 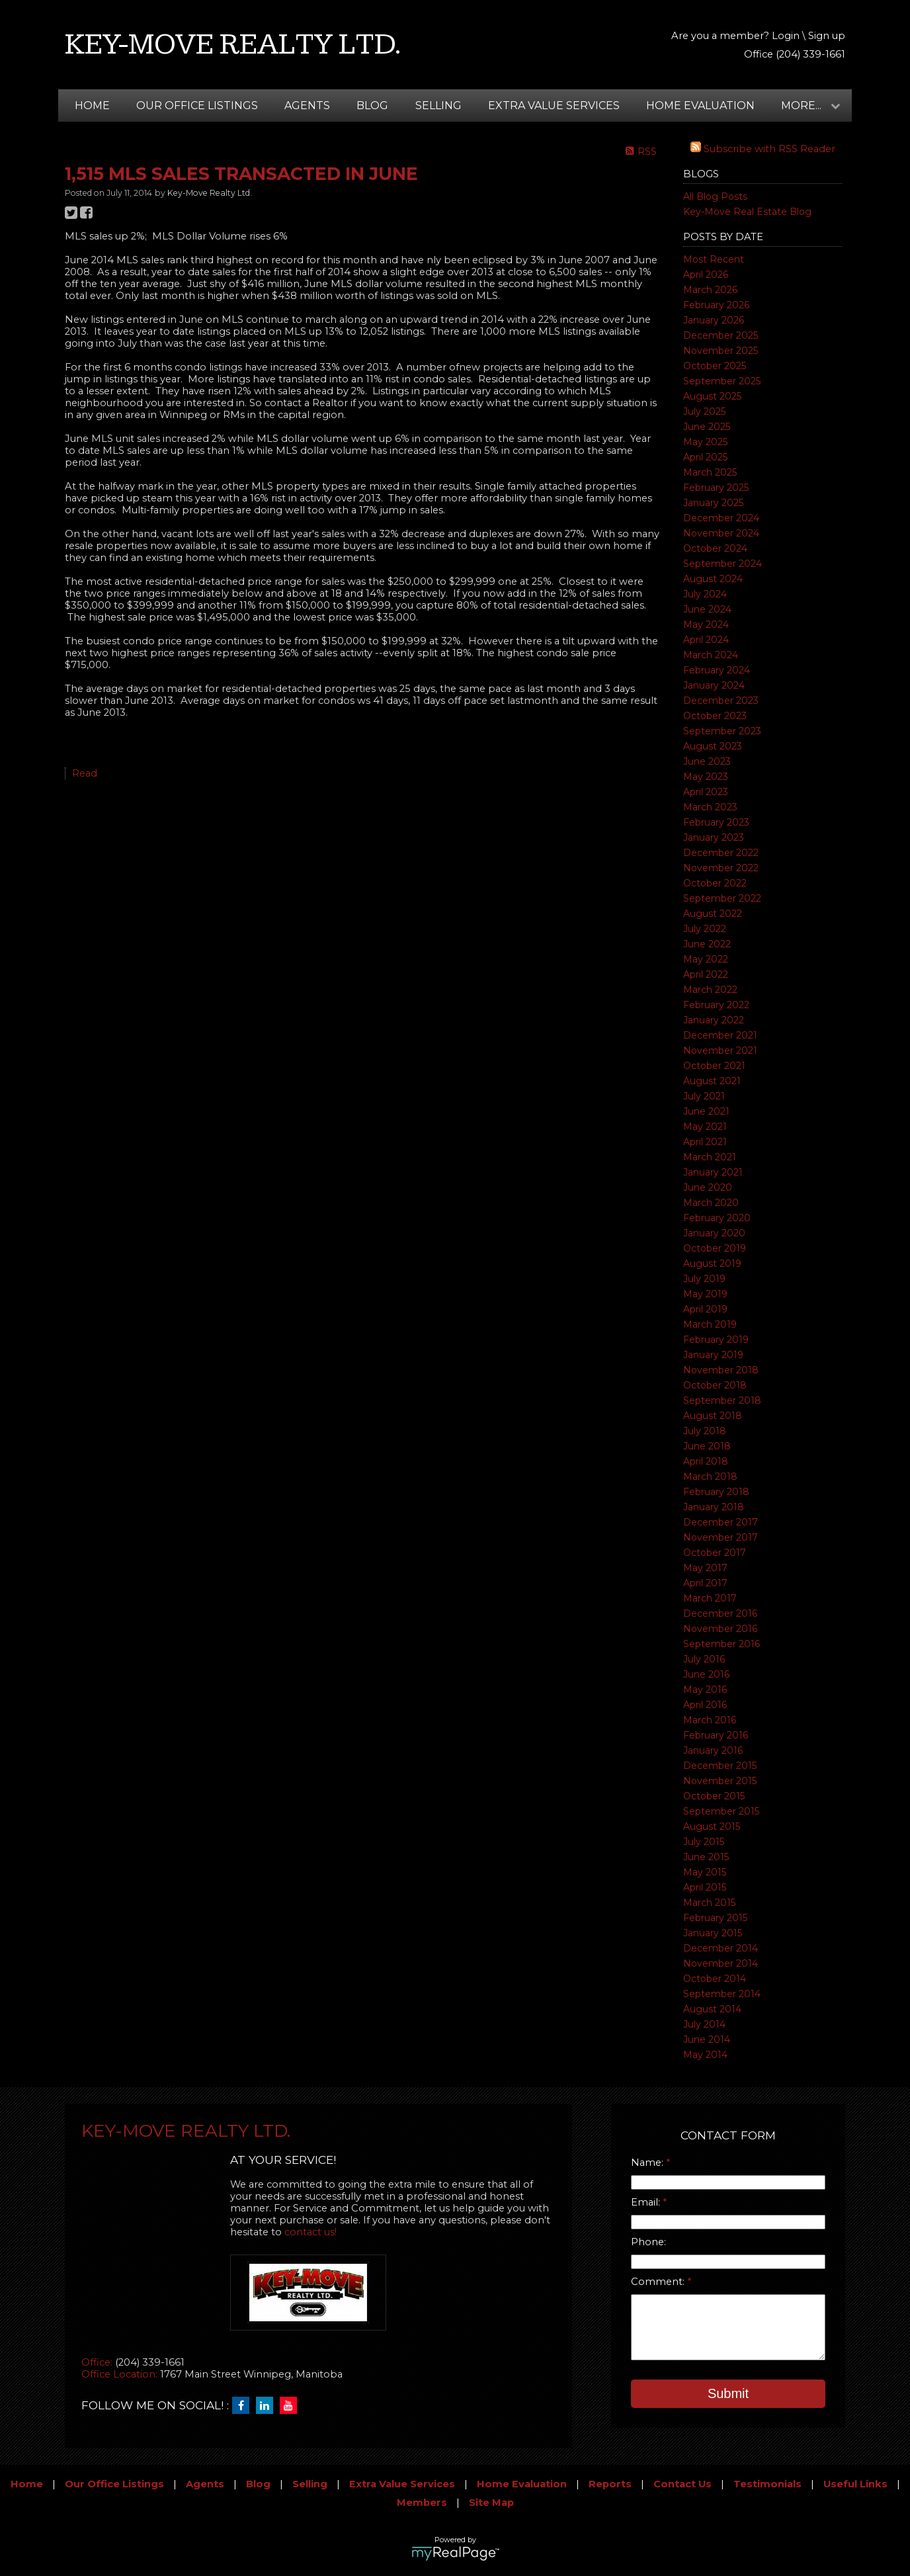 I want to click on February 2016, so click(x=715, y=1735).